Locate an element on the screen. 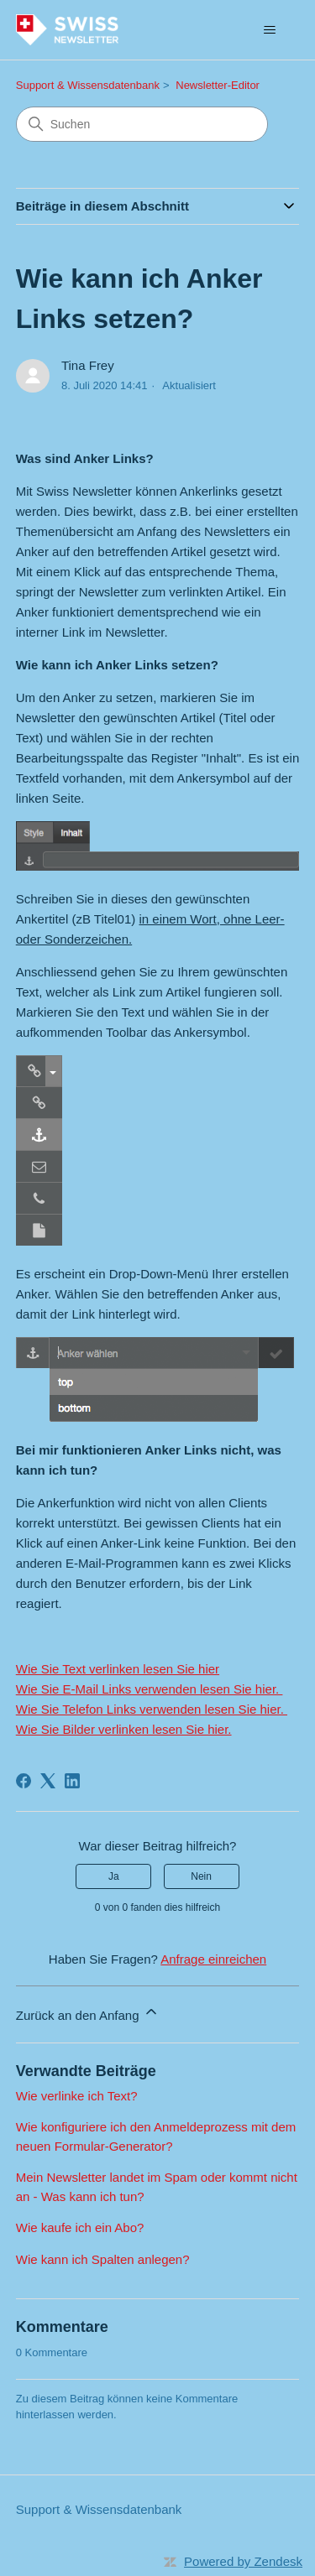 The image size is (315, 2576). Ja [Dieser Beitrag war hilfreich] is located at coordinates (113, 1876).